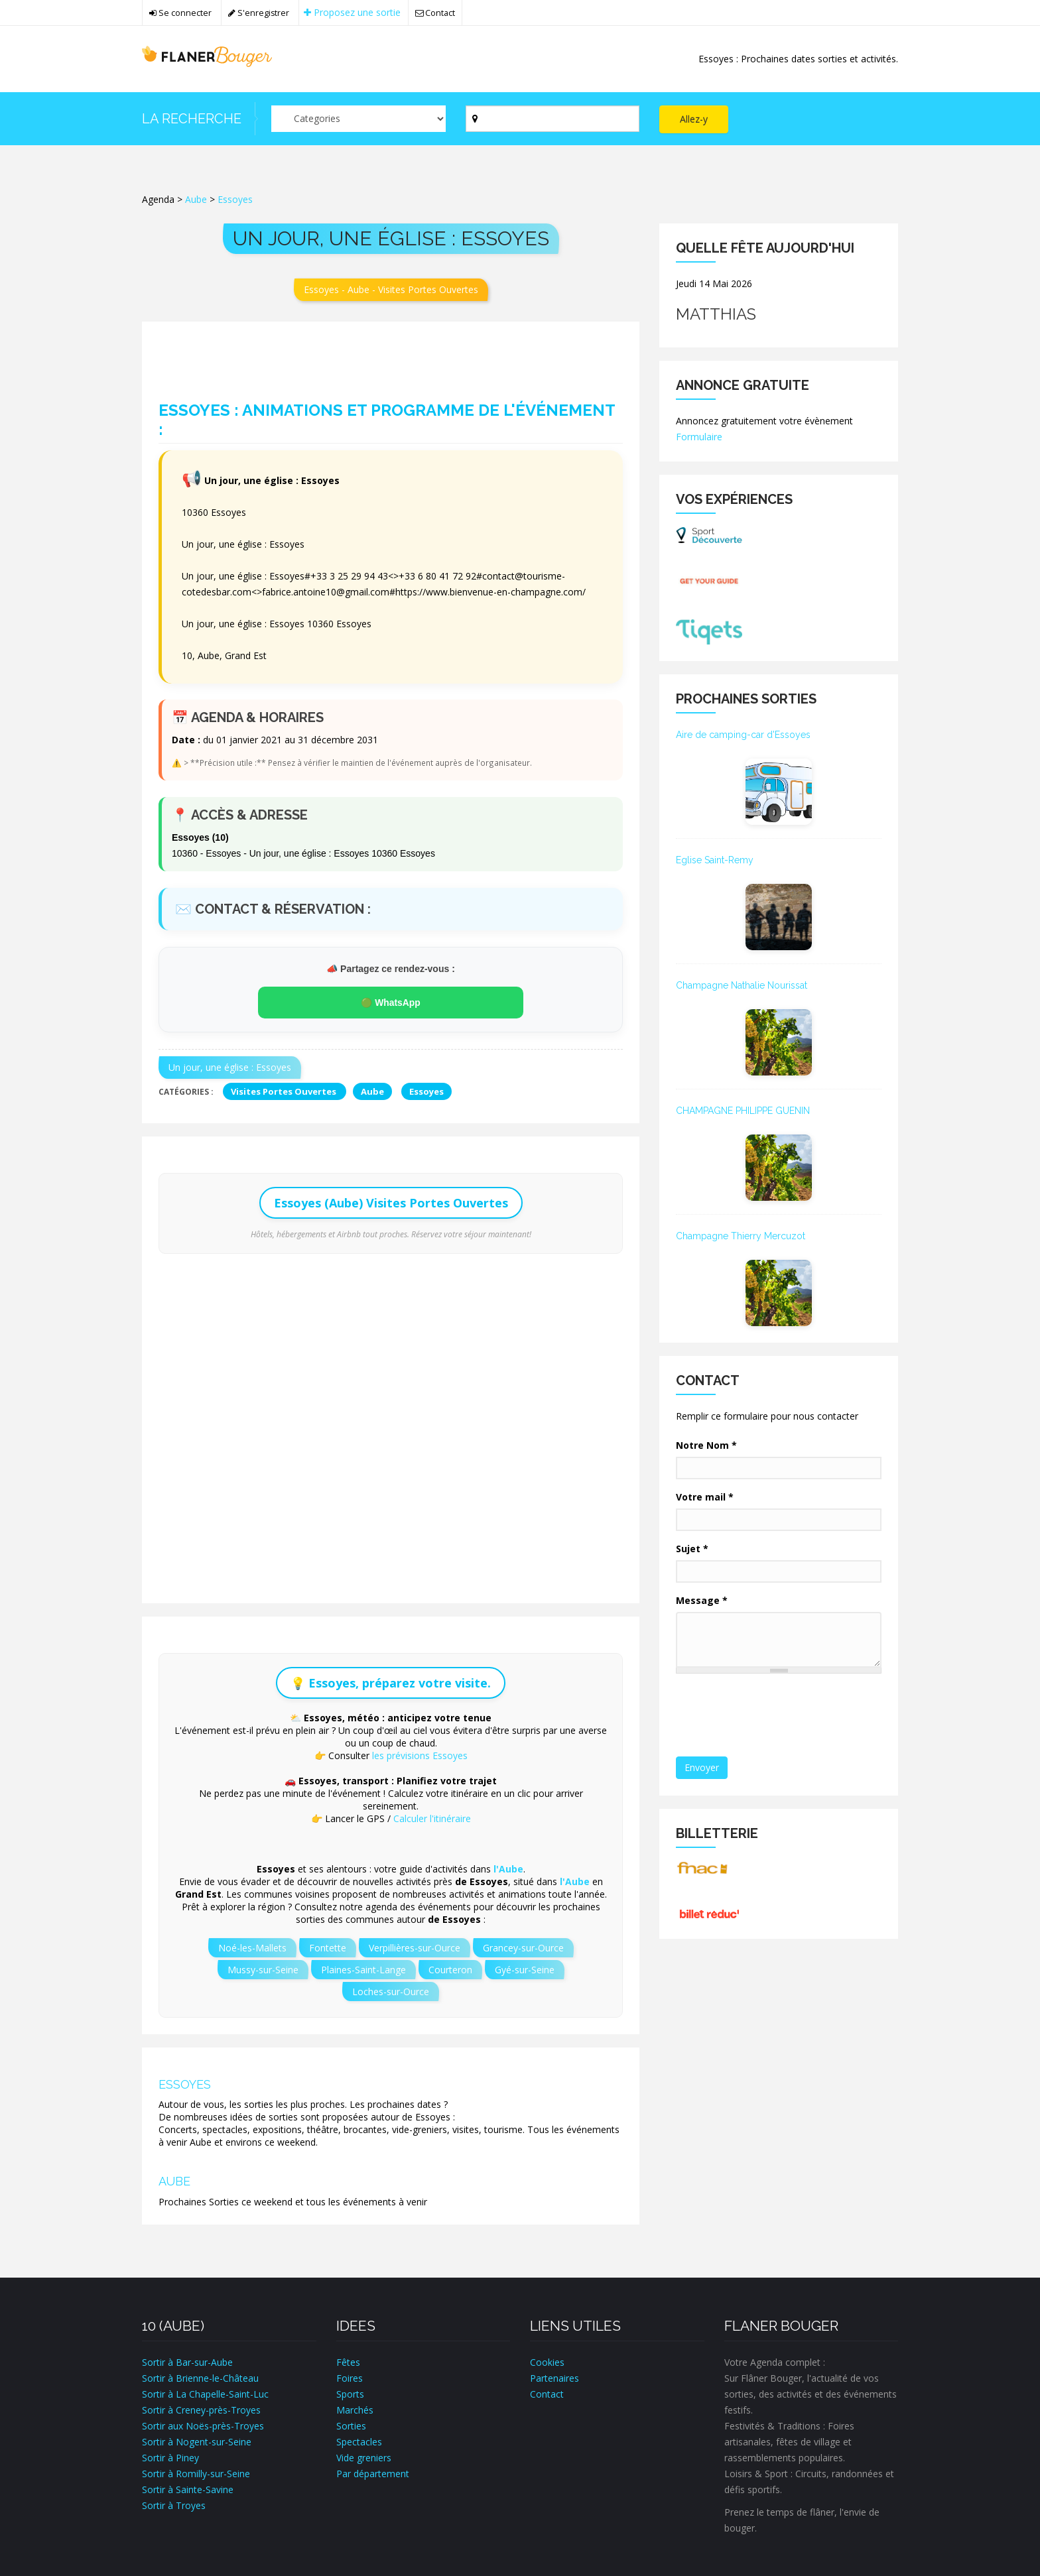 The height and width of the screenshot is (2576, 1040). I want to click on Sortir à Creney-près-Troyes, so click(201, 2410).